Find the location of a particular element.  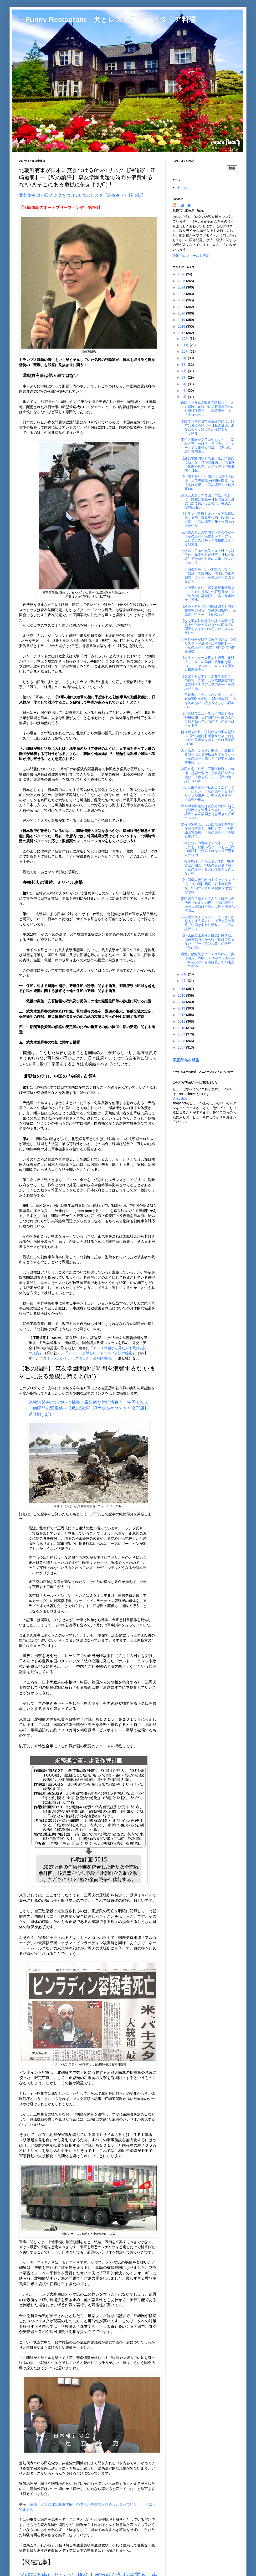

【トランプ政権】オバマケア代替法案を撤回 最重要公約、政権に大打撃―【私の論評】元々米国では大統領が... is located at coordinates (208, 519).